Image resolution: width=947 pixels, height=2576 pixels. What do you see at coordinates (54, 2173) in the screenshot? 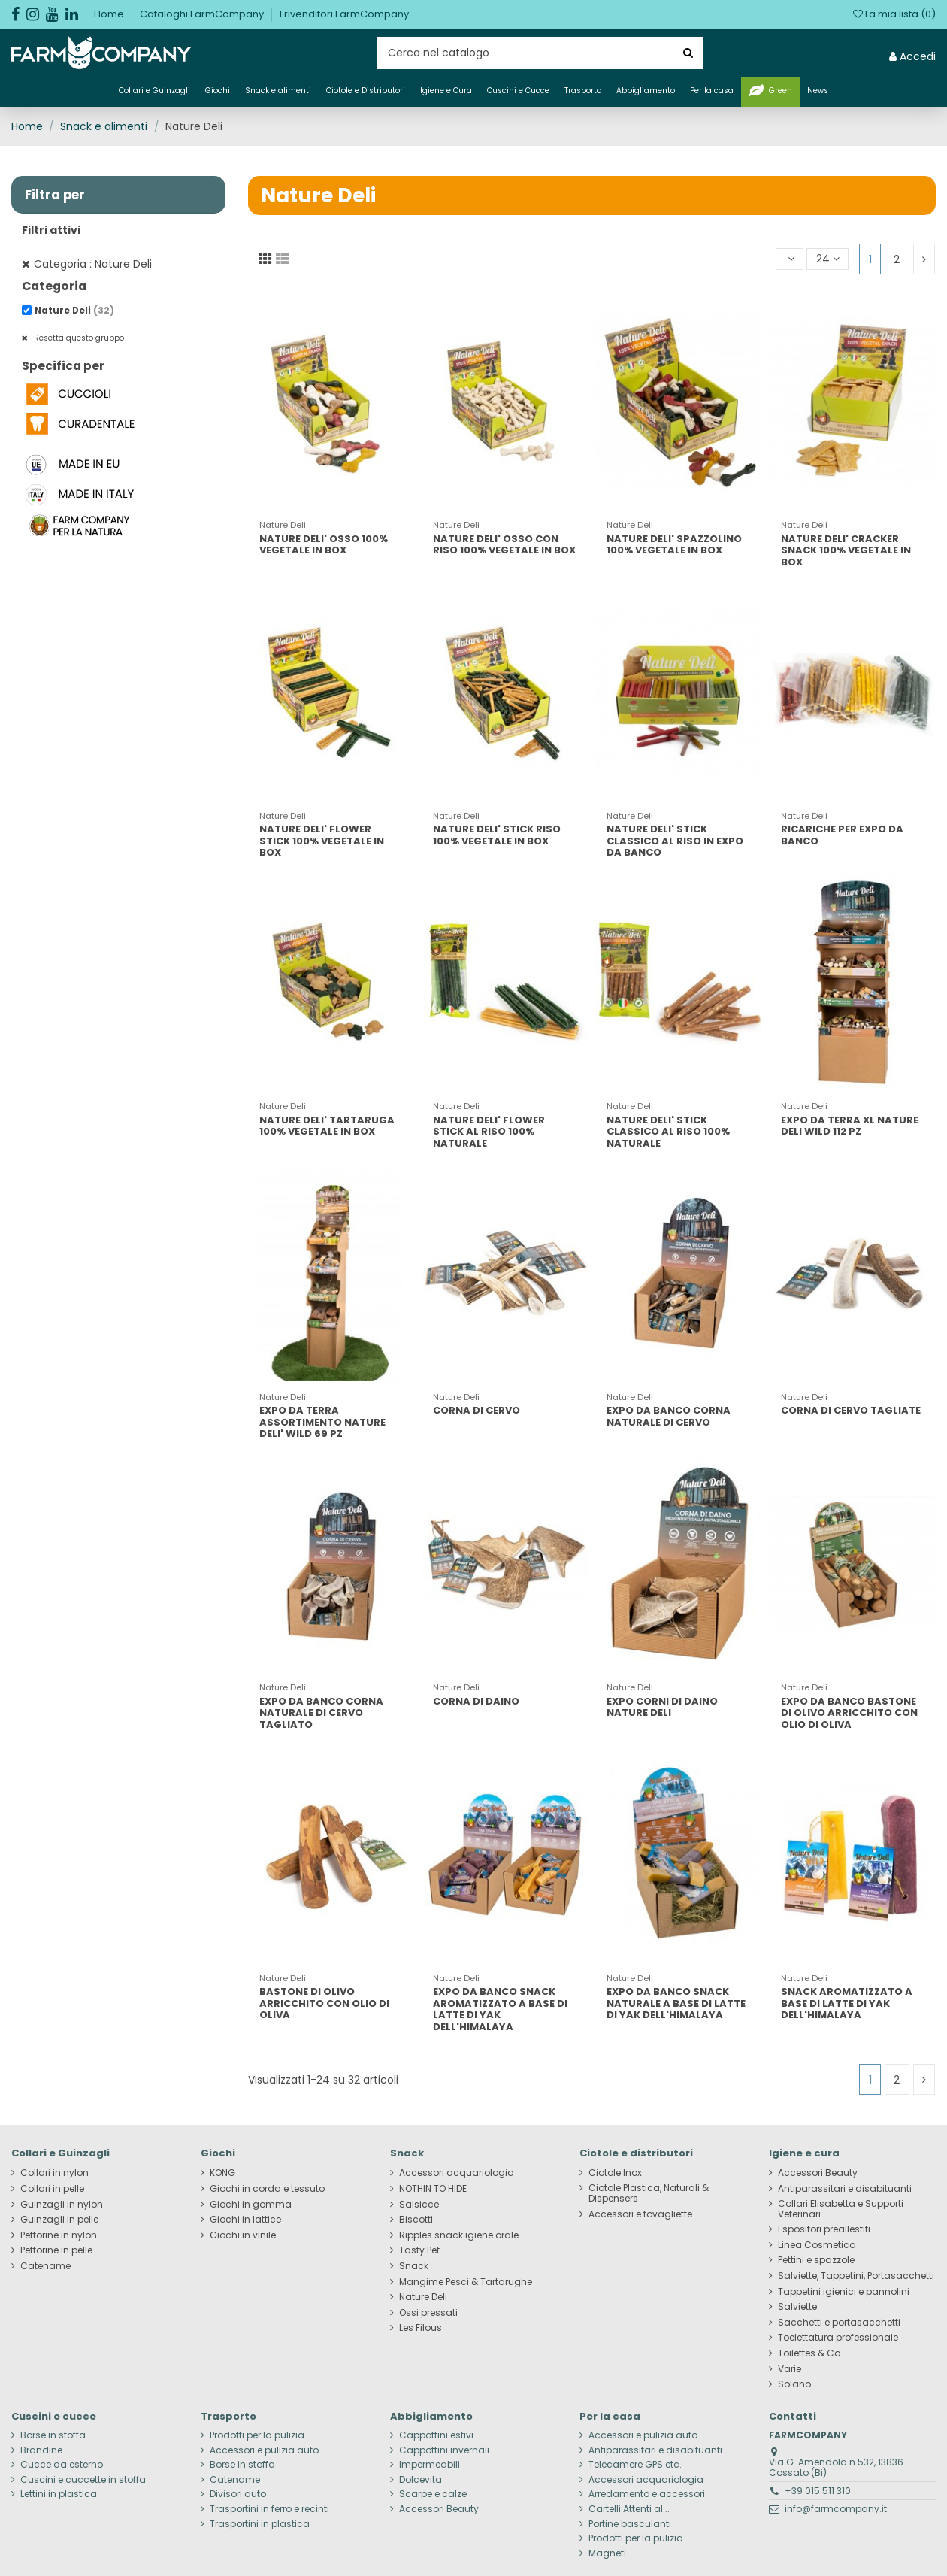
I see `Collari in nylon` at bounding box center [54, 2173].